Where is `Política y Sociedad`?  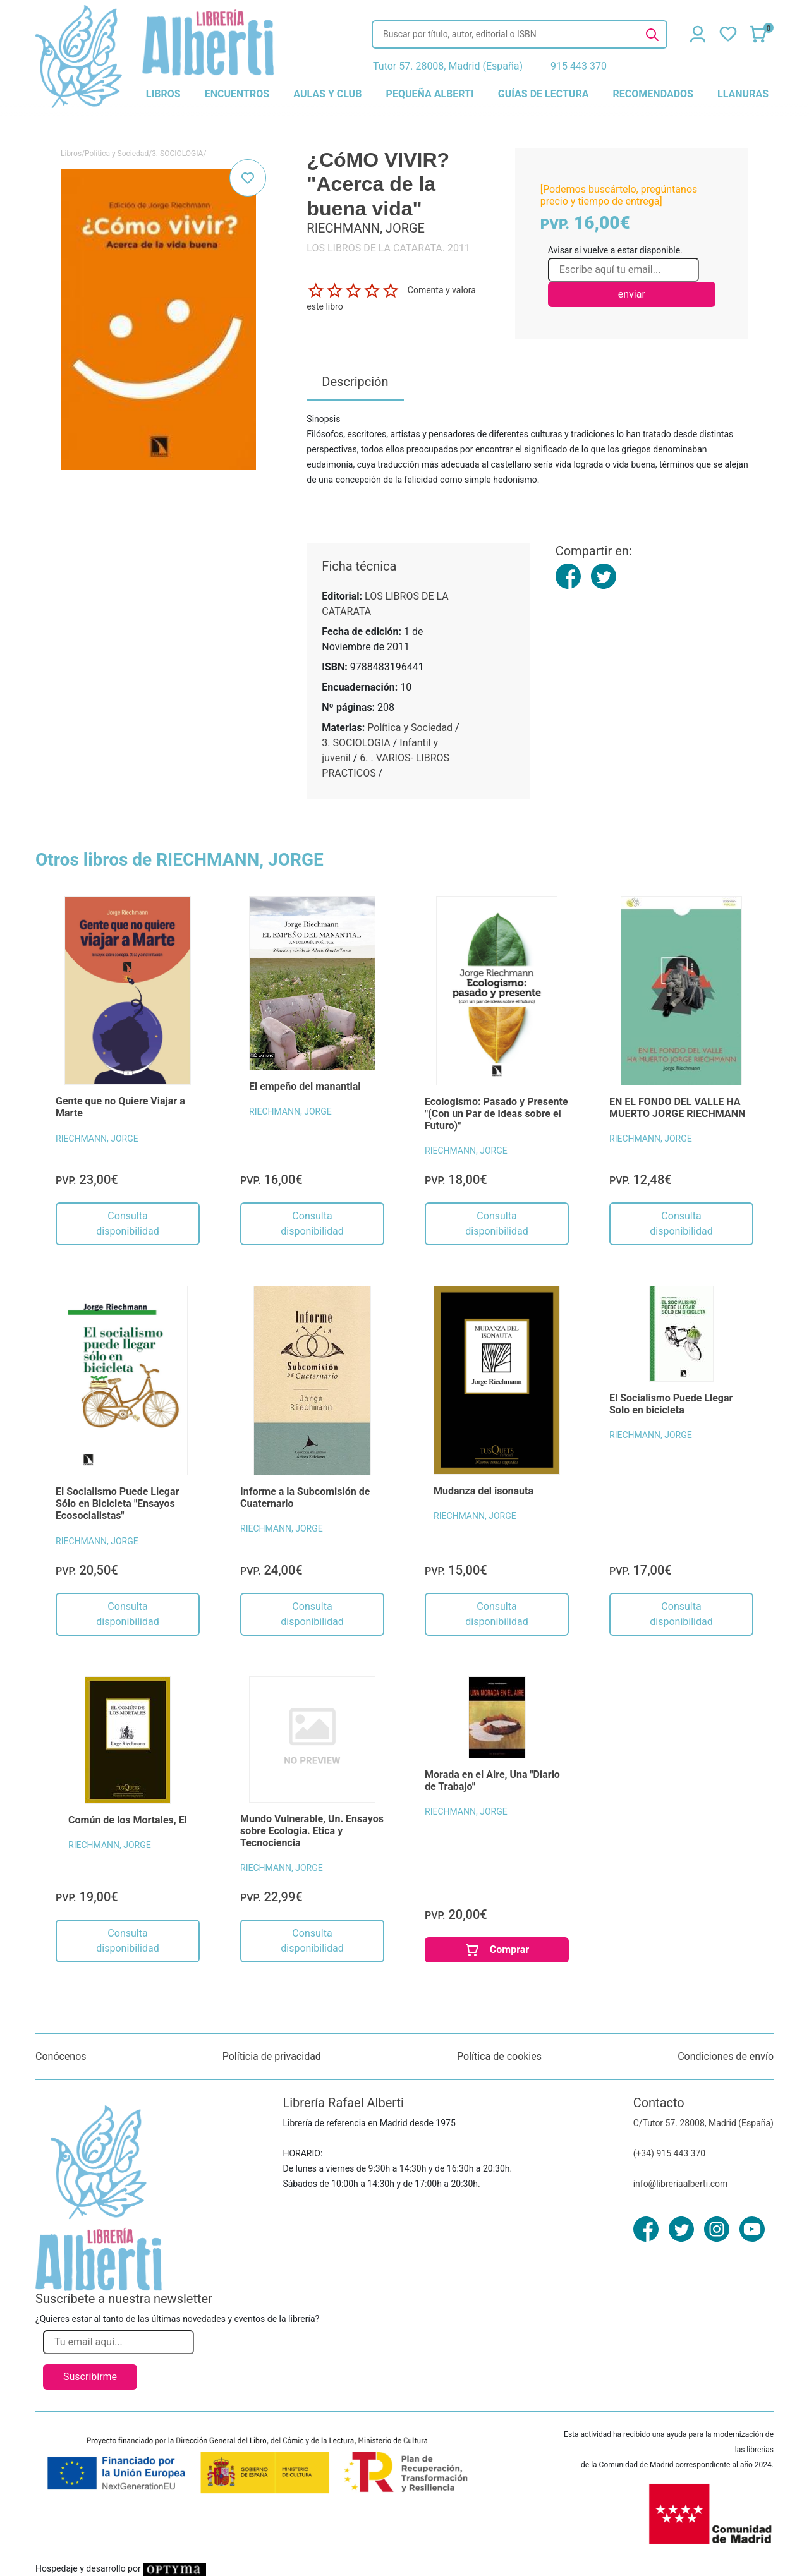 Política y Sociedad is located at coordinates (117, 153).